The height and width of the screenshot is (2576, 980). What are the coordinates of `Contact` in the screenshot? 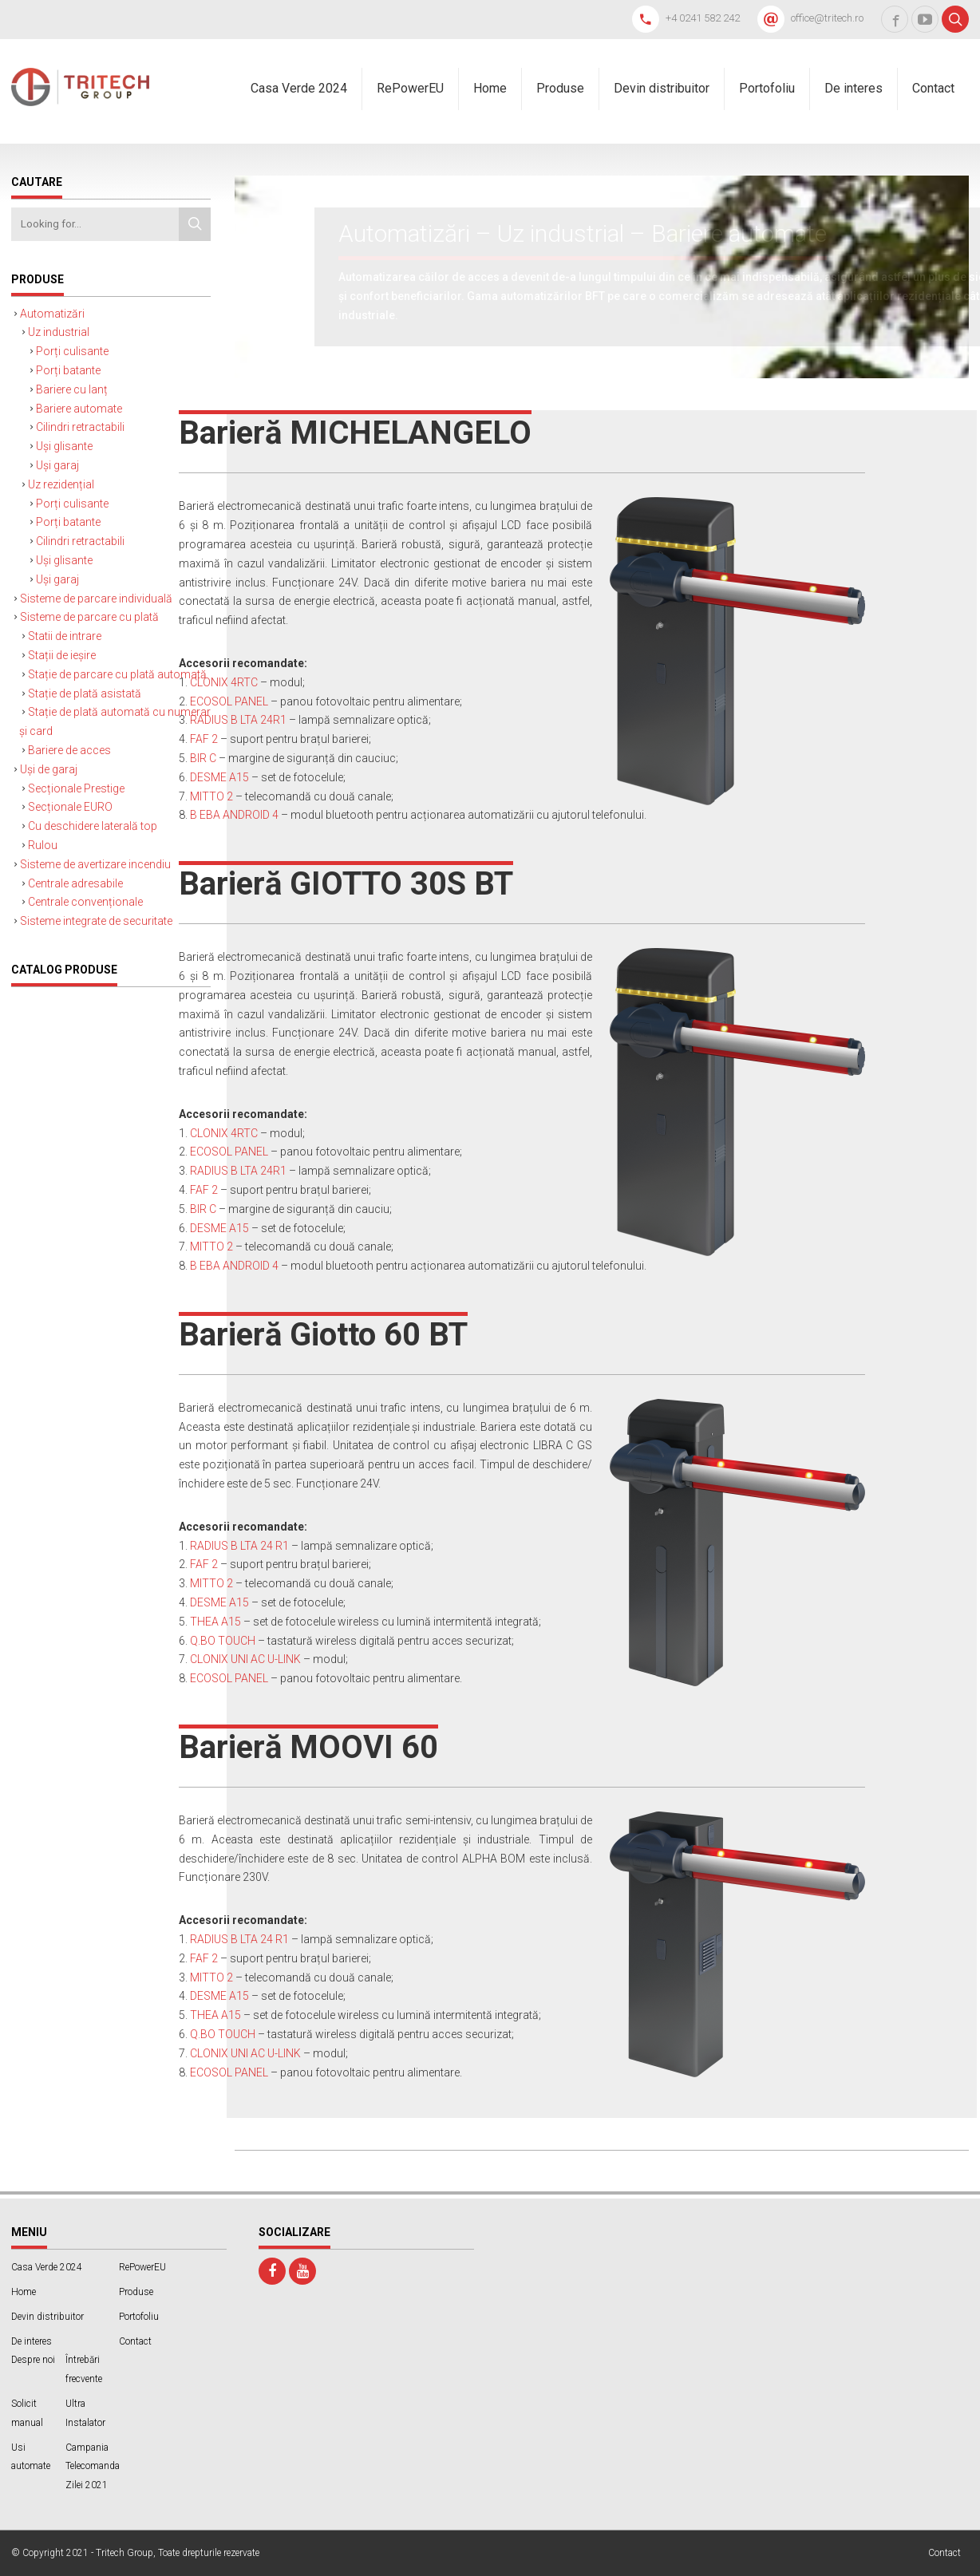 It's located at (933, 88).